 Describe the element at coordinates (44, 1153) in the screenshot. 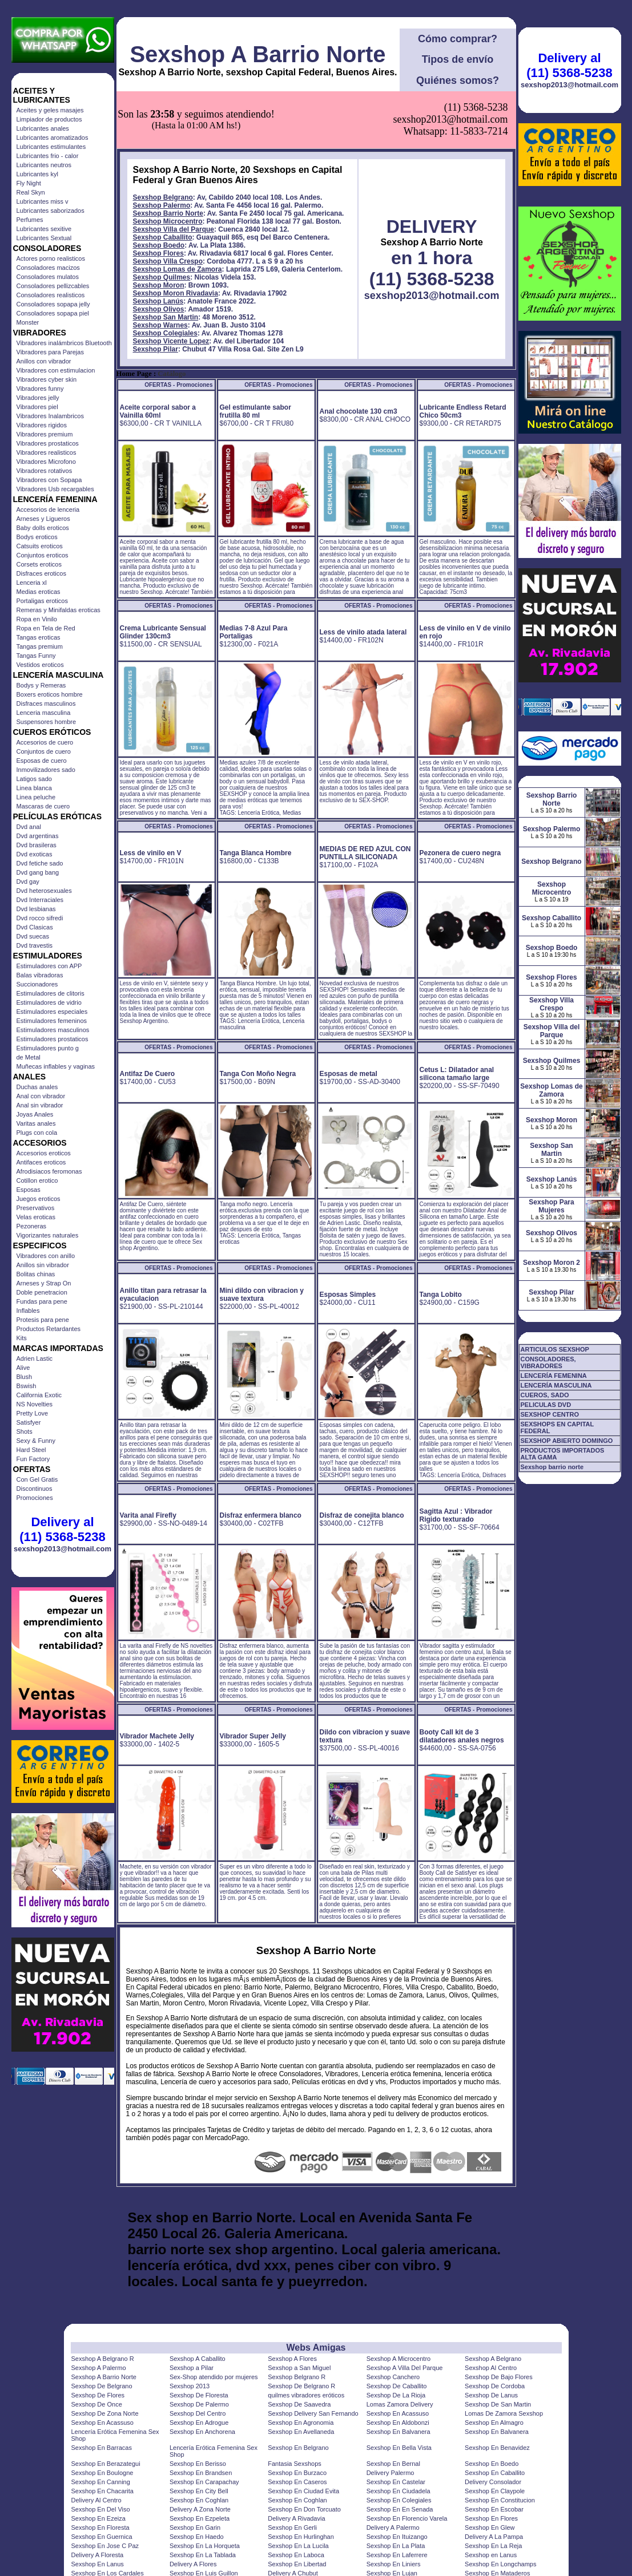

I see `Accesorios eroticos` at that location.